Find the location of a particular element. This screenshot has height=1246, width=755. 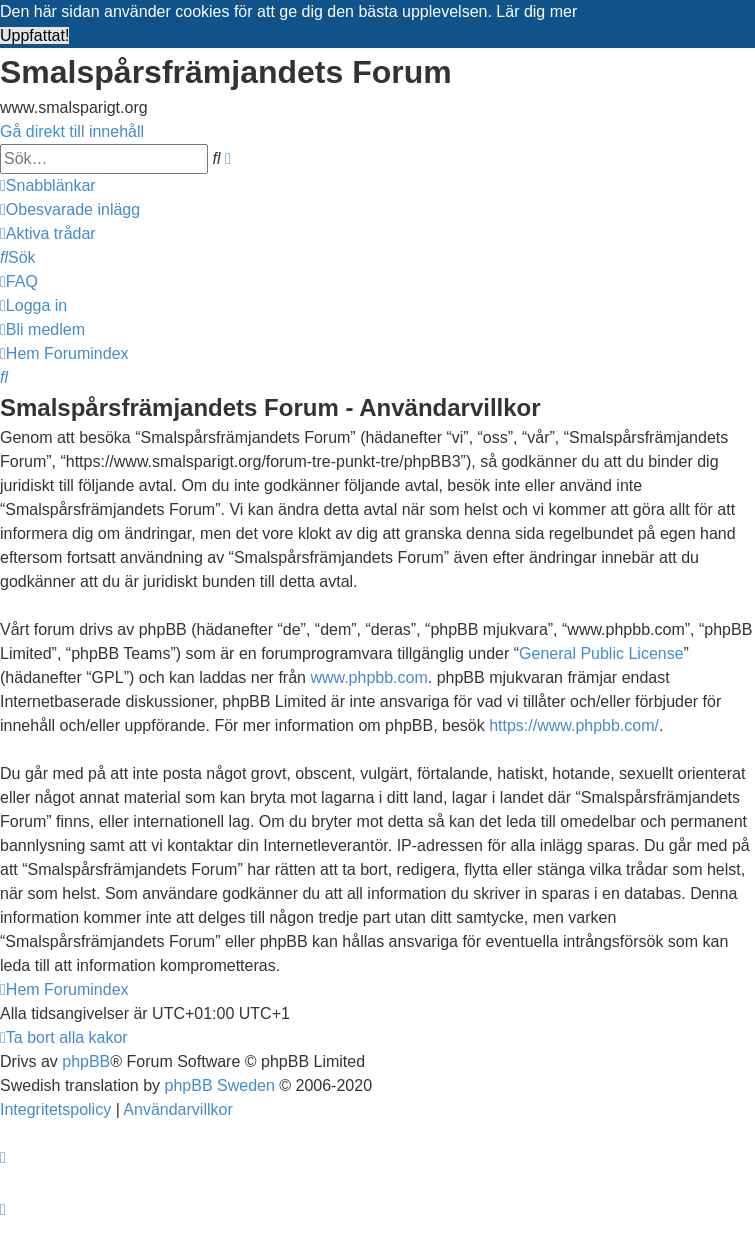

[menuitem] is located at coordinates (70, 209).